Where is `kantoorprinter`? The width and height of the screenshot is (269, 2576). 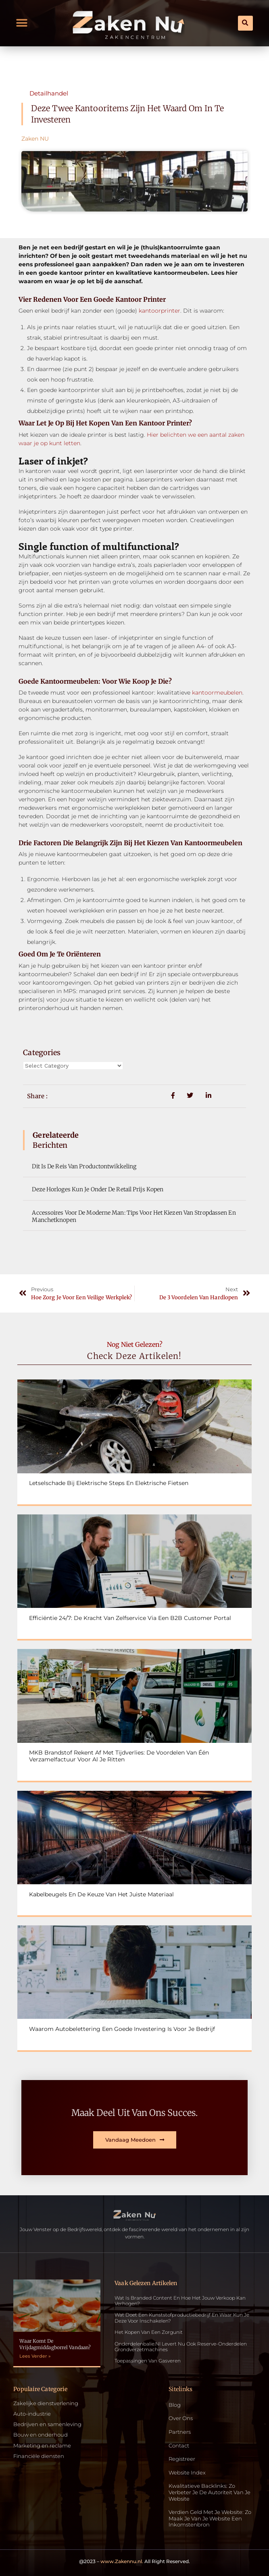
kantoorprinter is located at coordinates (159, 310).